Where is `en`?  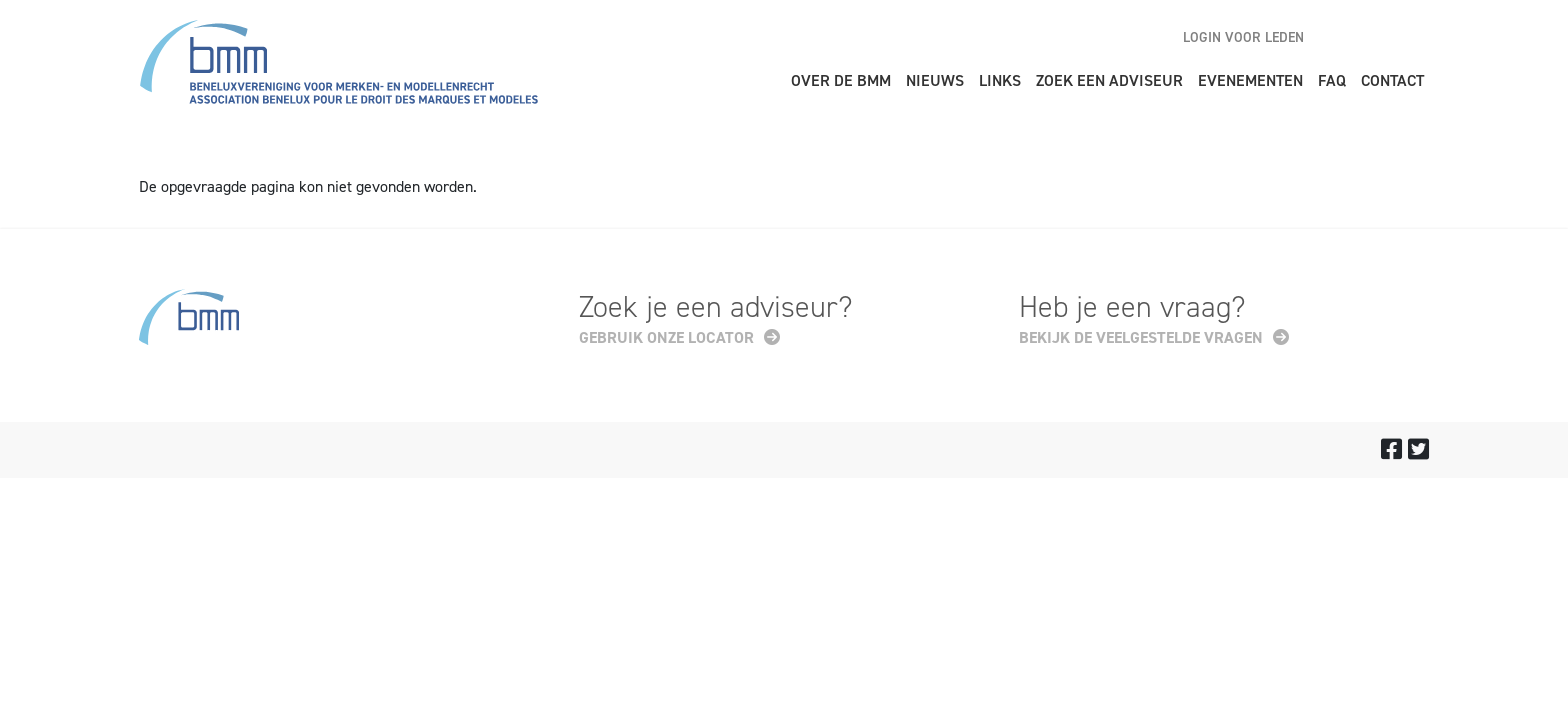 en is located at coordinates (1344, 37).